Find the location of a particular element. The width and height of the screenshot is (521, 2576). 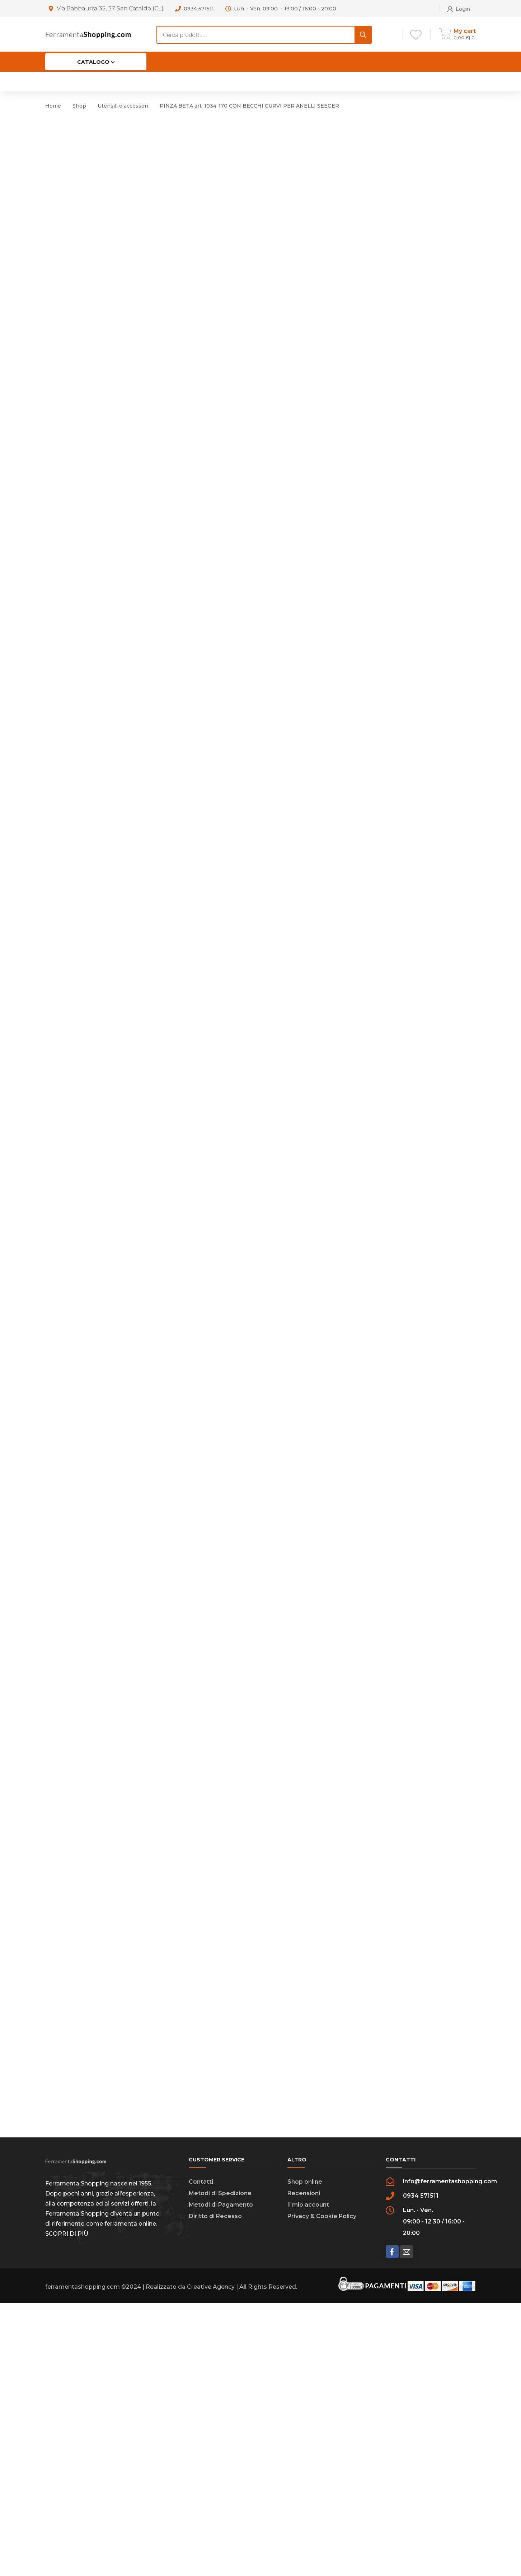

Privacy & Cookie Policy is located at coordinates (321, 2489).